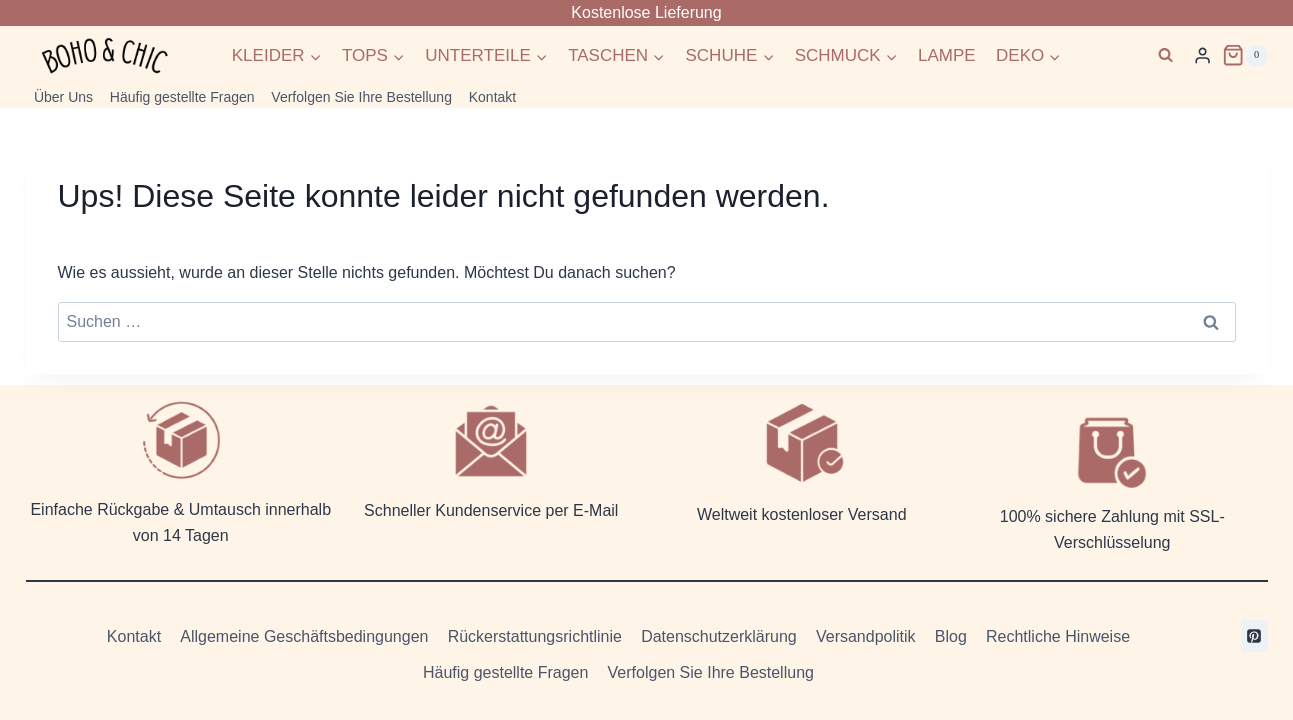  What do you see at coordinates (1058, 636) in the screenshot?
I see `Rechtliche Hinweise` at bounding box center [1058, 636].